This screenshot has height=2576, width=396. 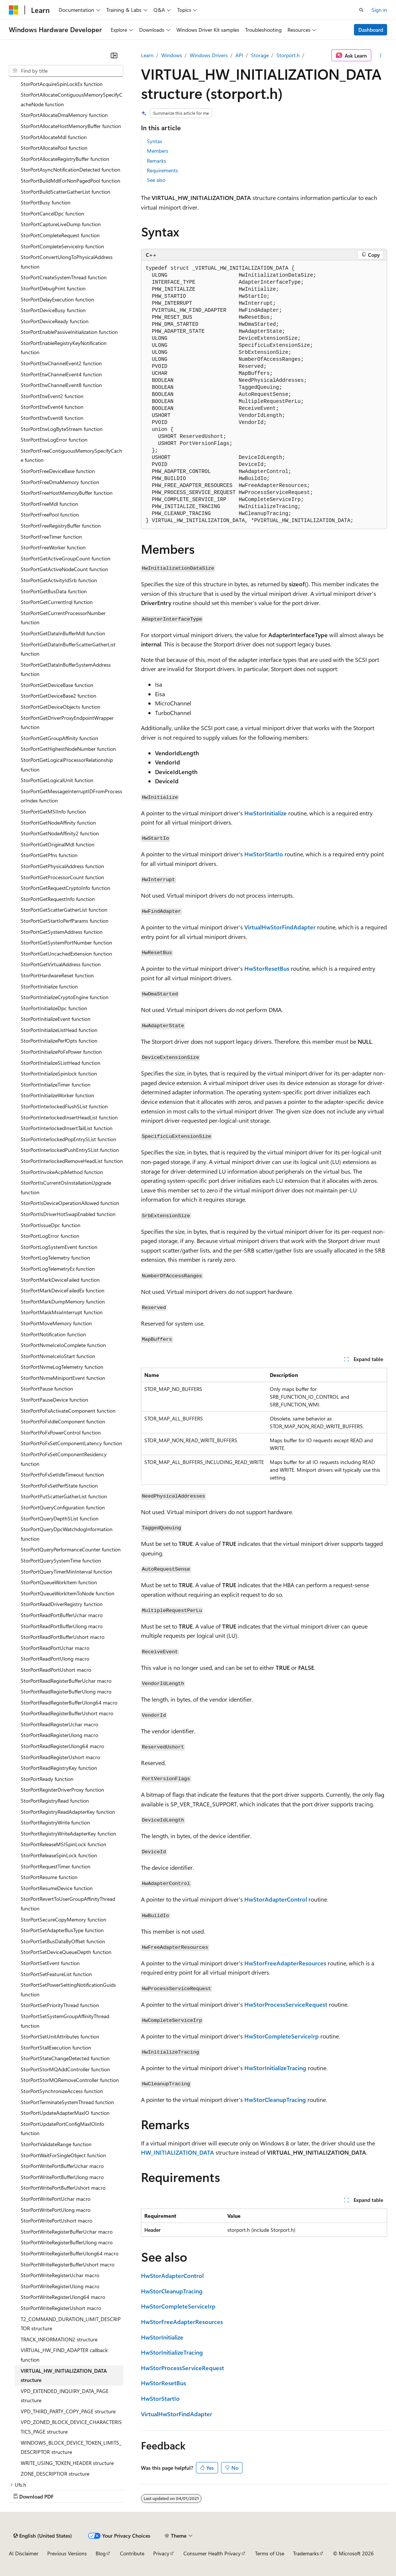 What do you see at coordinates (62, 1626) in the screenshot?
I see `StorPortReadPortBufferUlong macro [treeitem]` at bounding box center [62, 1626].